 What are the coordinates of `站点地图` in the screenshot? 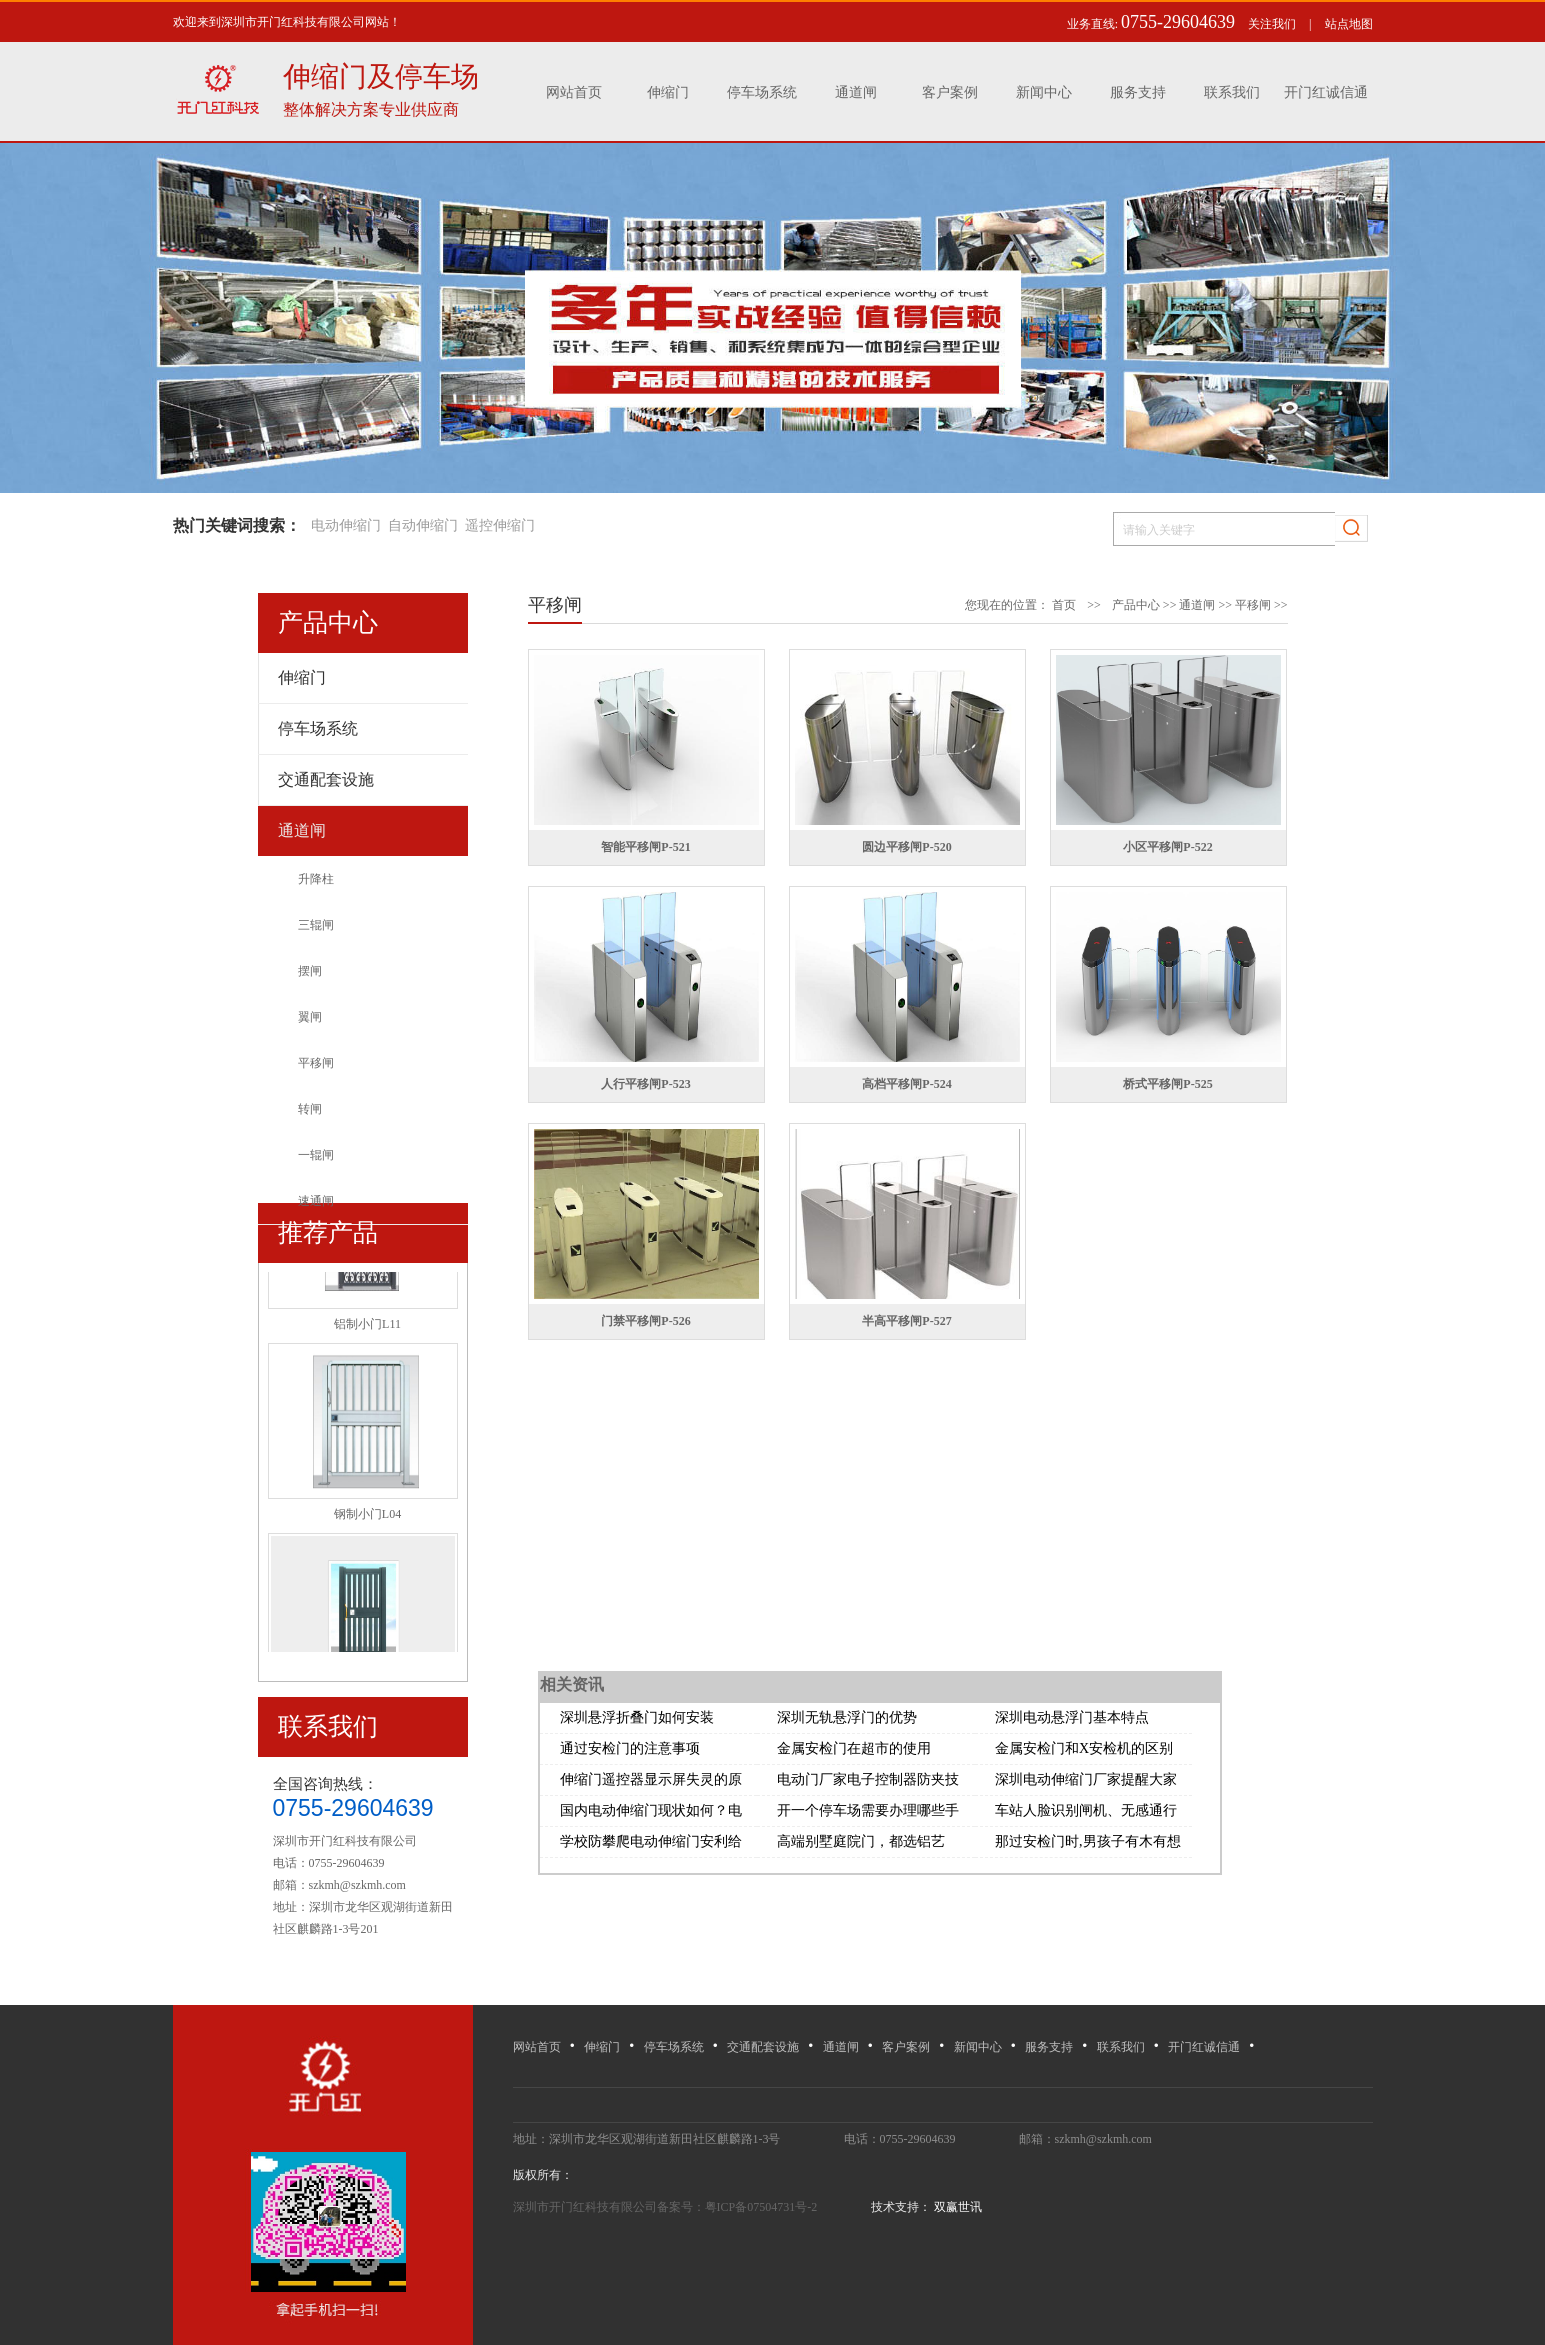 It's located at (1349, 24).